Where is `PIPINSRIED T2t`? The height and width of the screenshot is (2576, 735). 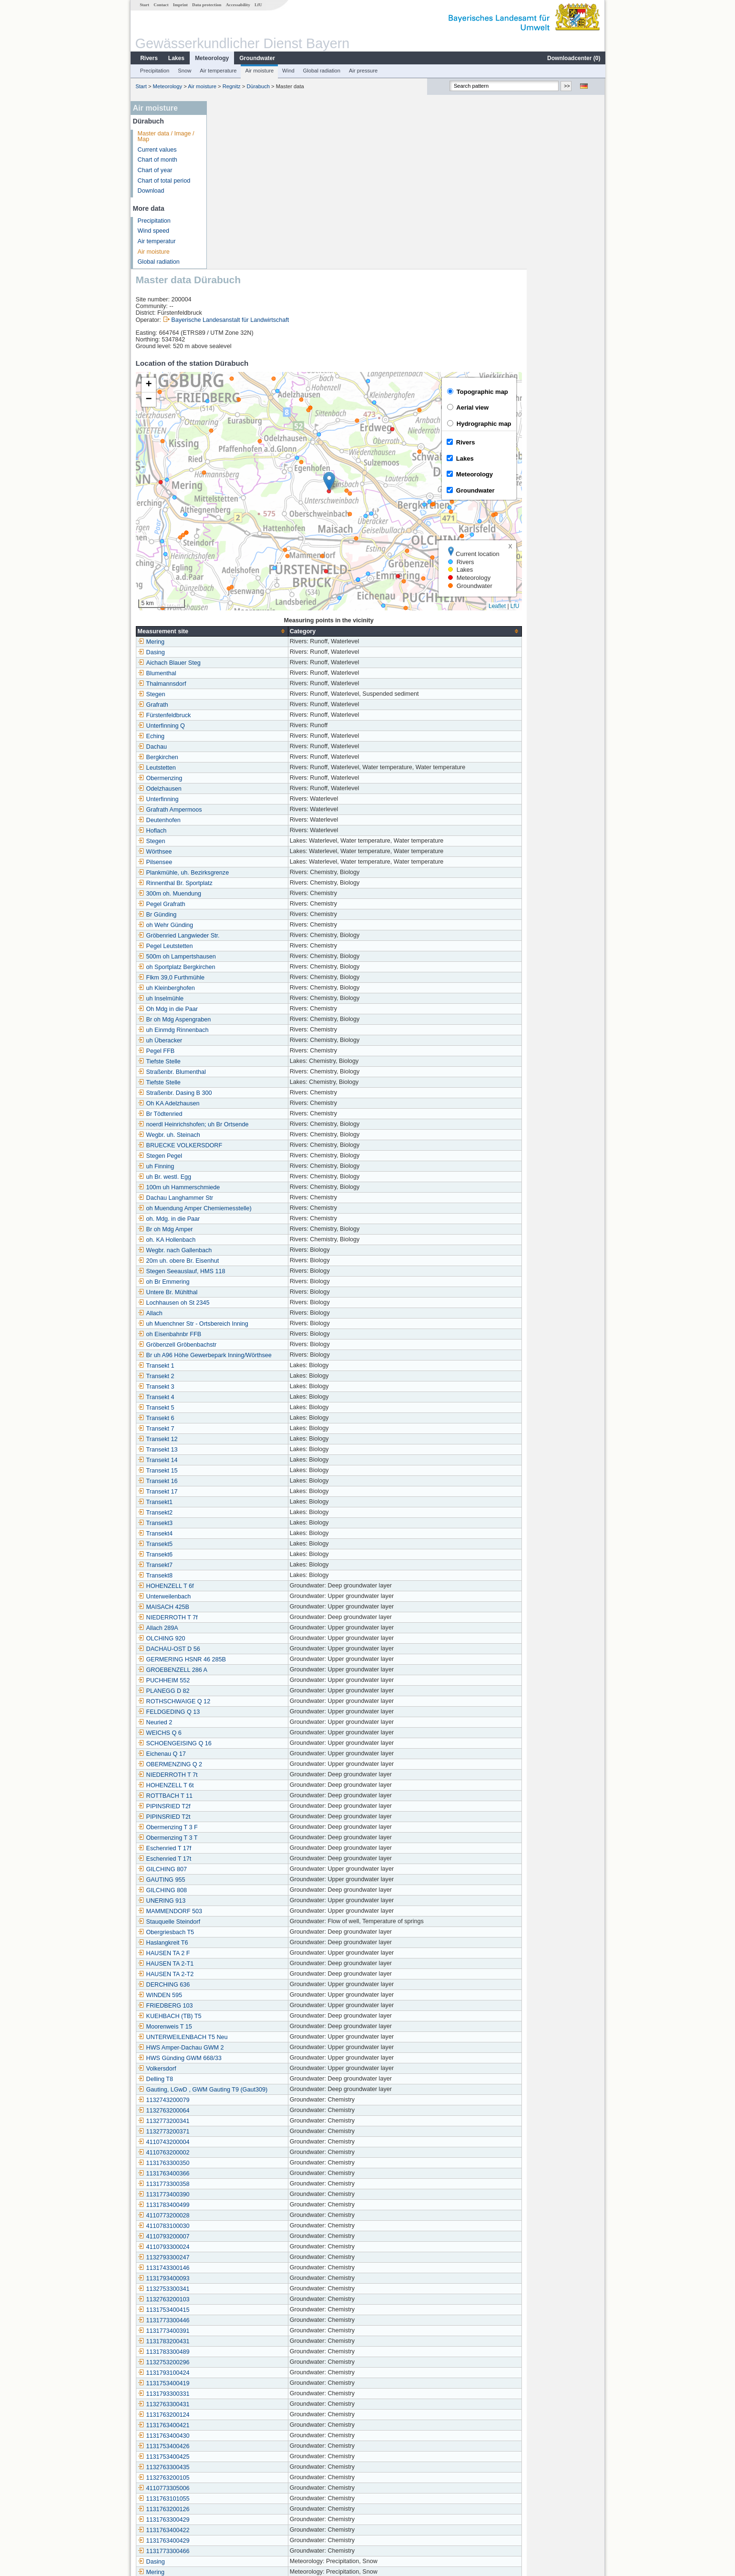 PIPINSRIED T2t is located at coordinates (242, 1649).